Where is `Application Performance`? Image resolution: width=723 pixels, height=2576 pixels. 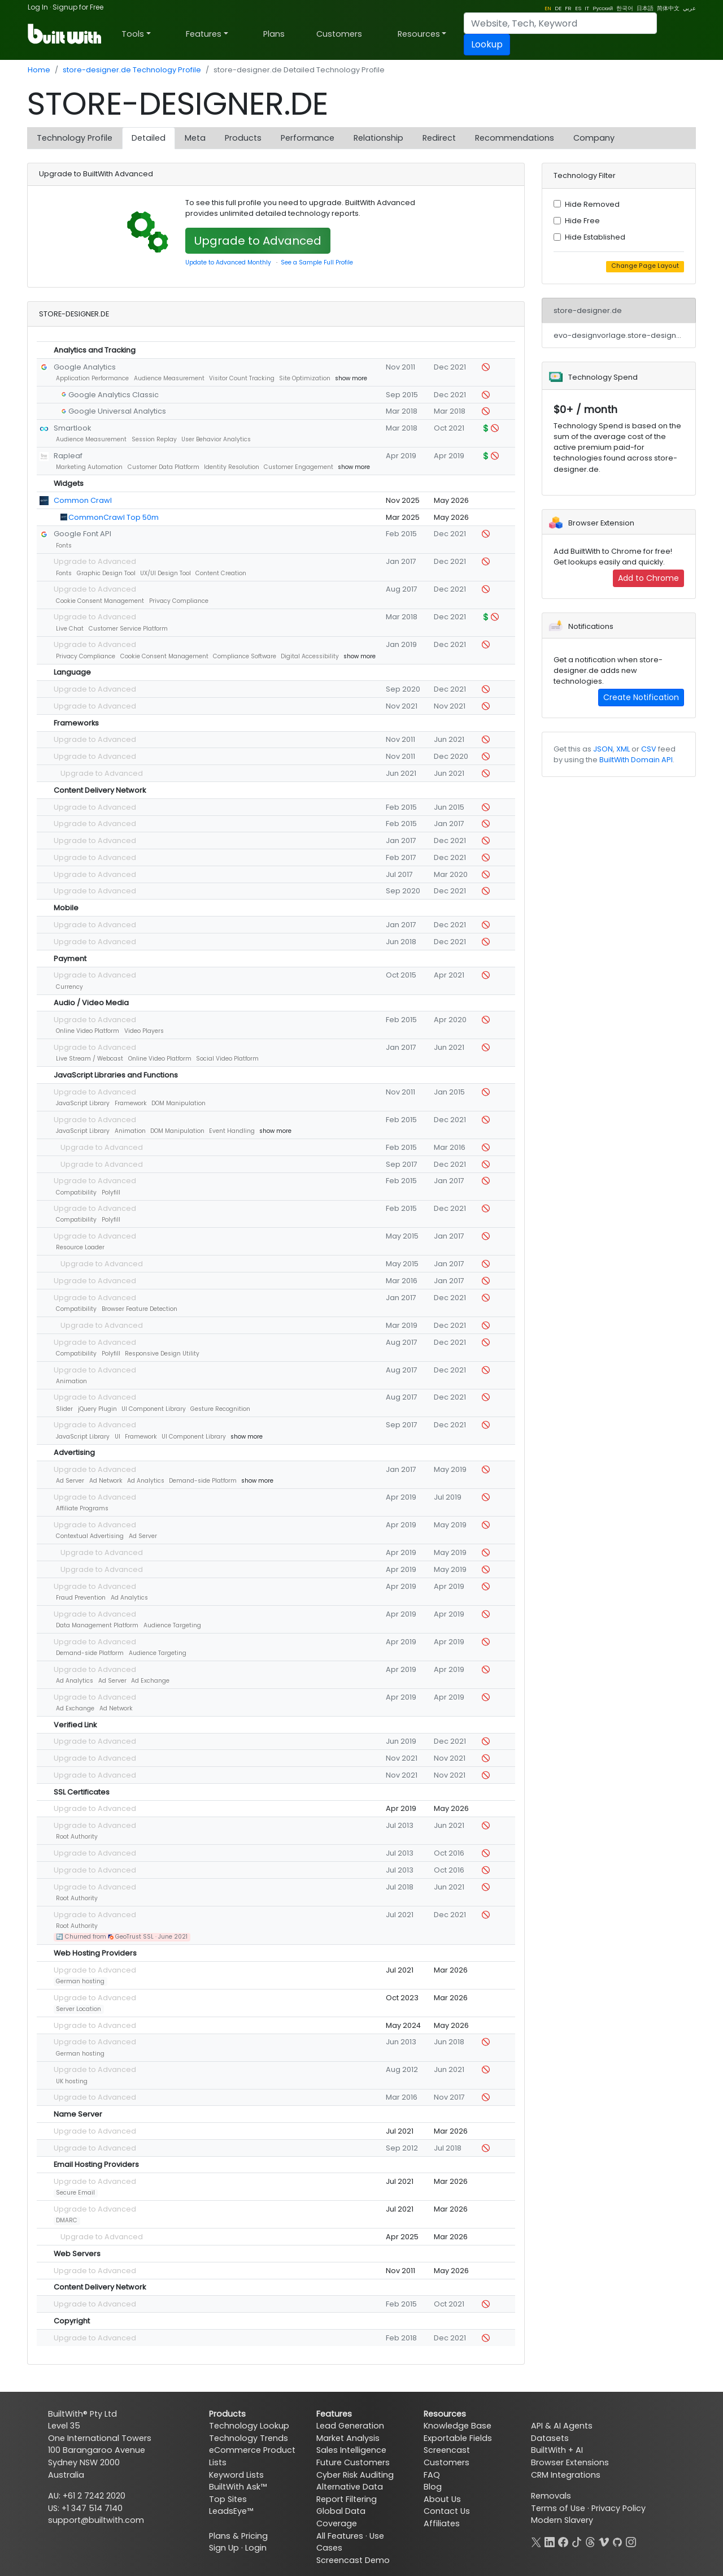
Application Performance is located at coordinates (92, 378).